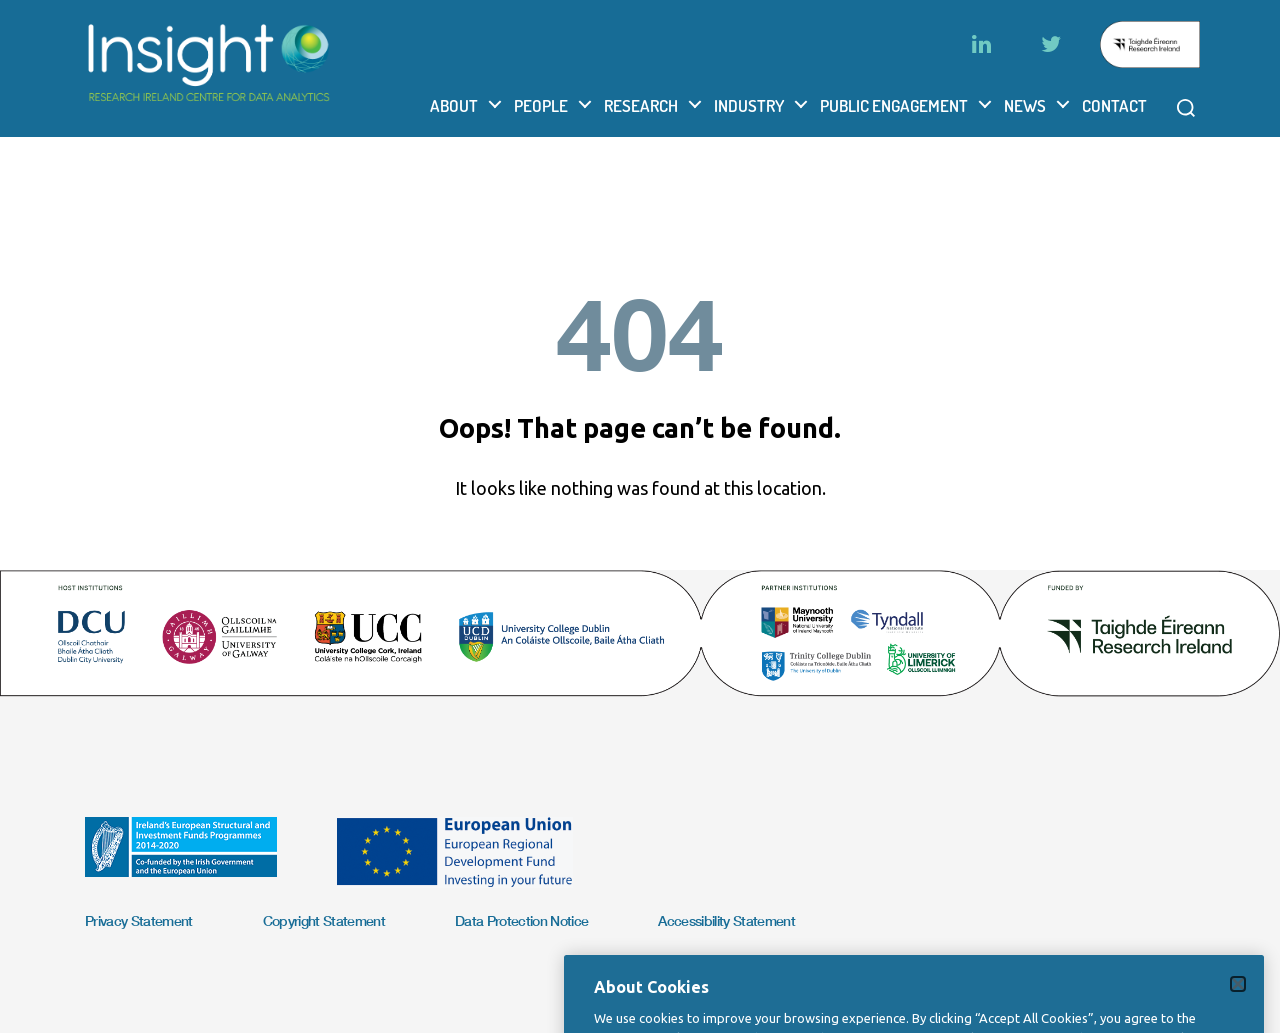 The width and height of the screenshot is (1280, 1033). I want to click on [LinkedIn], so click(981, 44).